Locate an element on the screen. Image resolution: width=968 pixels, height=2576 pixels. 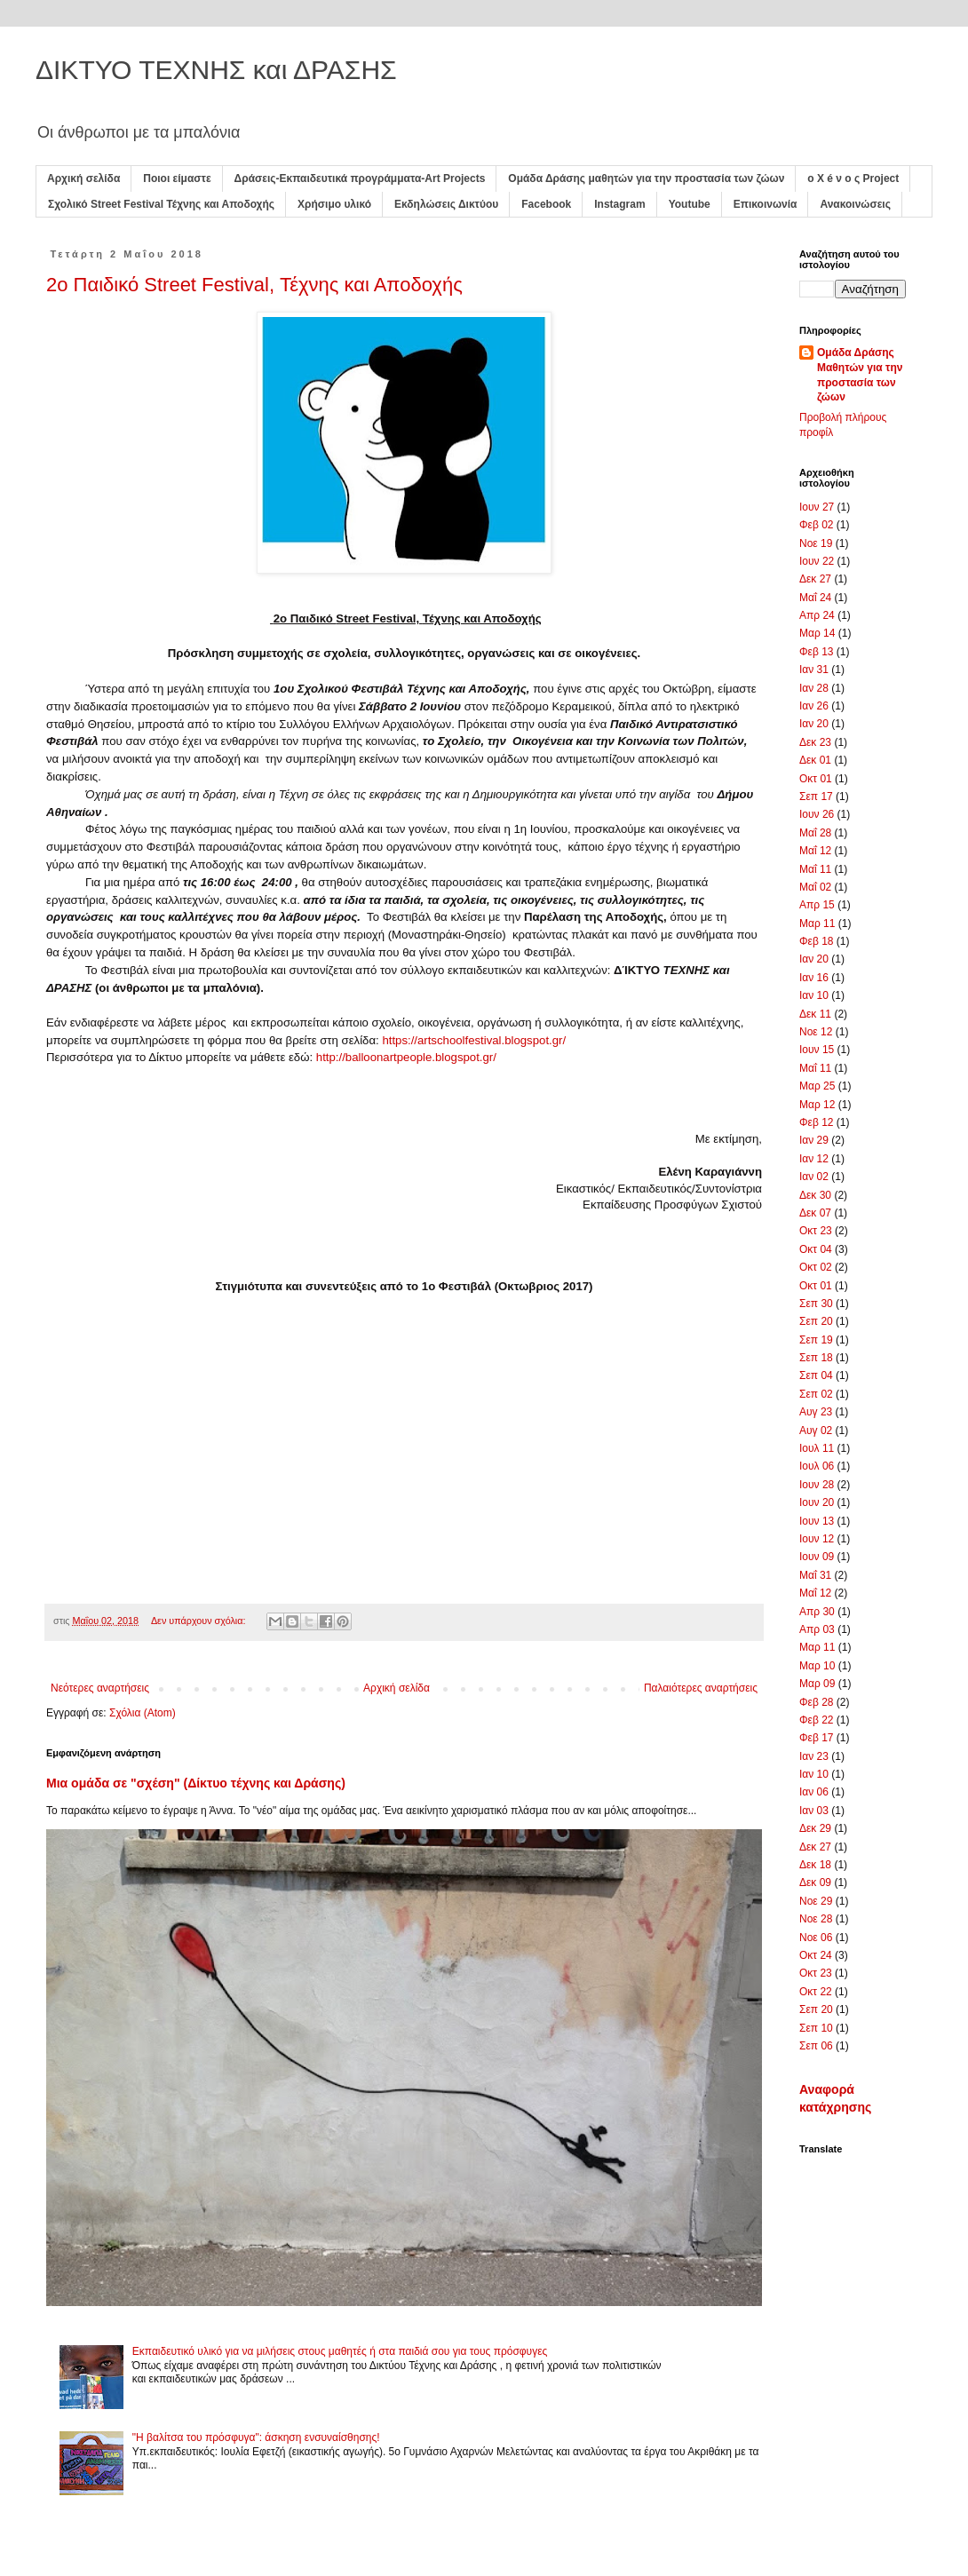
Νοε 28 is located at coordinates (815, 1919).